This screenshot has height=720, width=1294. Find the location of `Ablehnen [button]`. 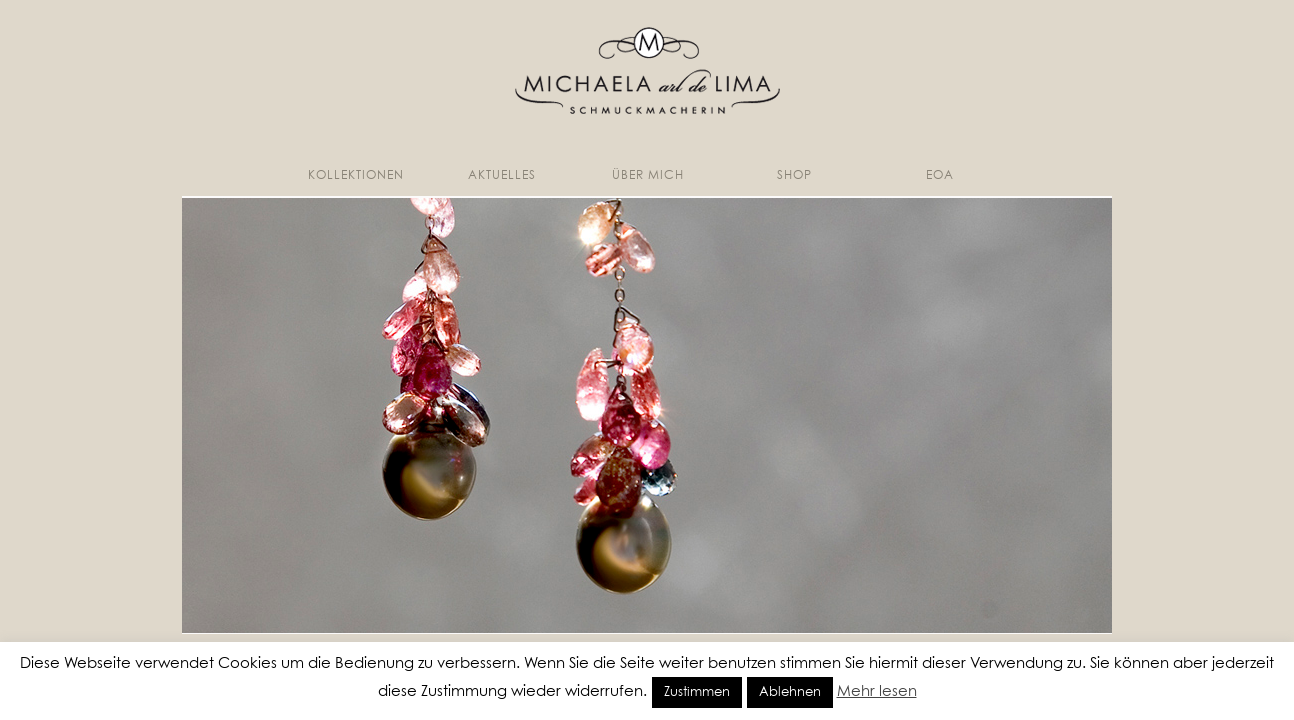

Ablehnen [button] is located at coordinates (790, 692).